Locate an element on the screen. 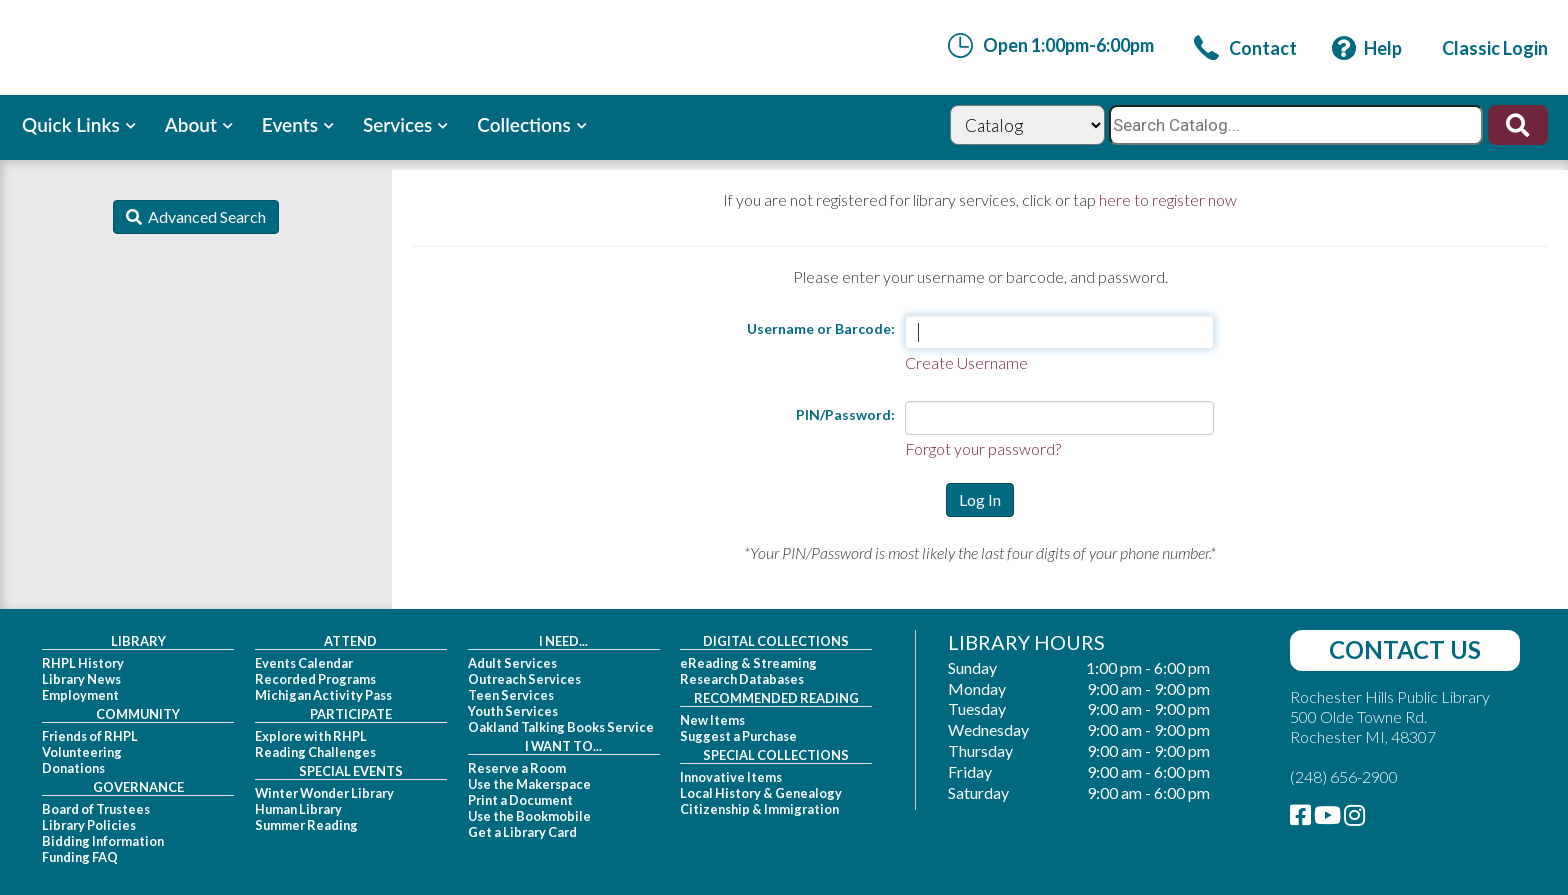 Image resolution: width=1568 pixels, height=895 pixels. Funding FAQ is located at coordinates (80, 857).